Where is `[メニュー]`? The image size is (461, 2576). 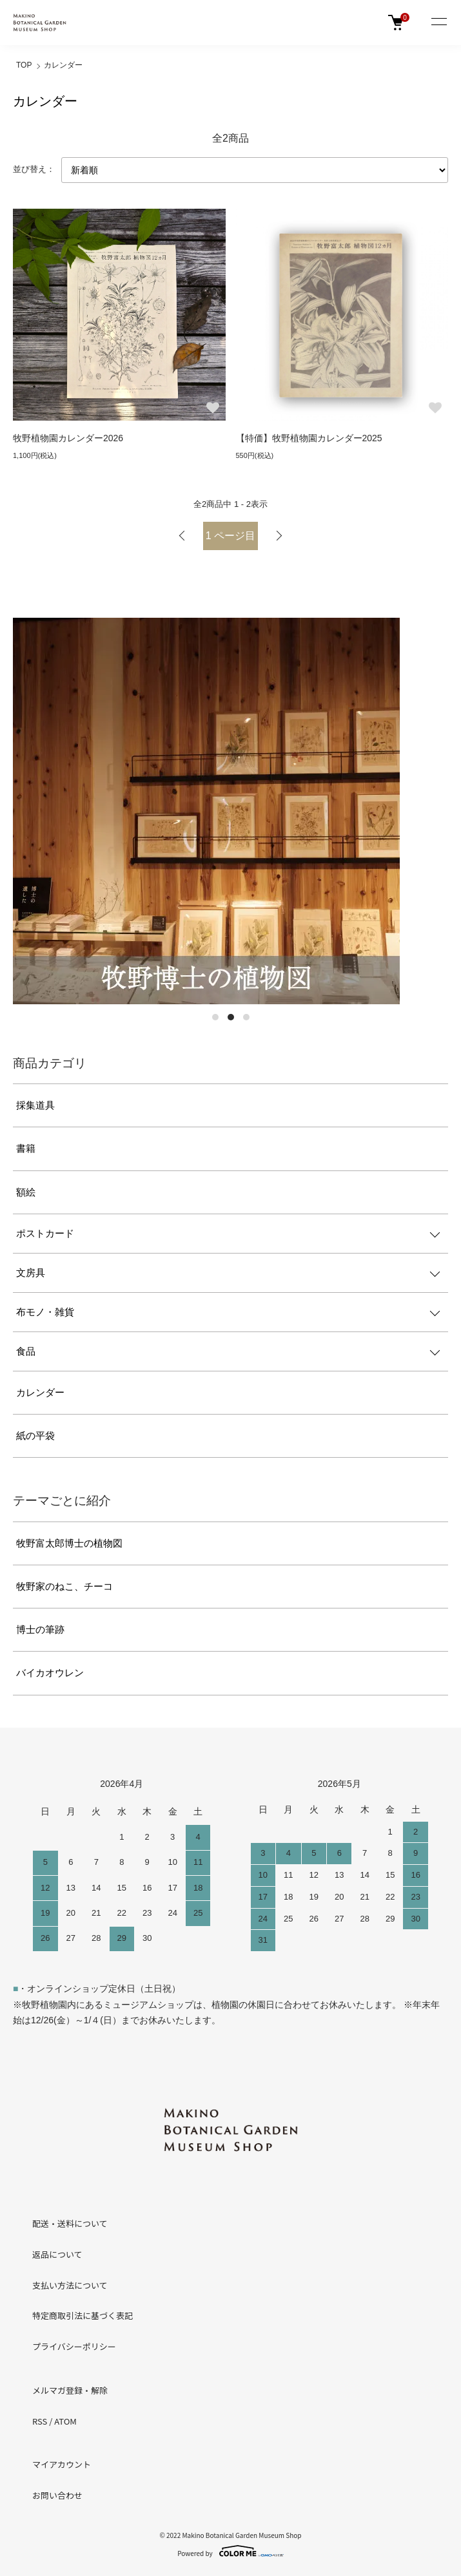 [メニュー] is located at coordinates (438, 22).